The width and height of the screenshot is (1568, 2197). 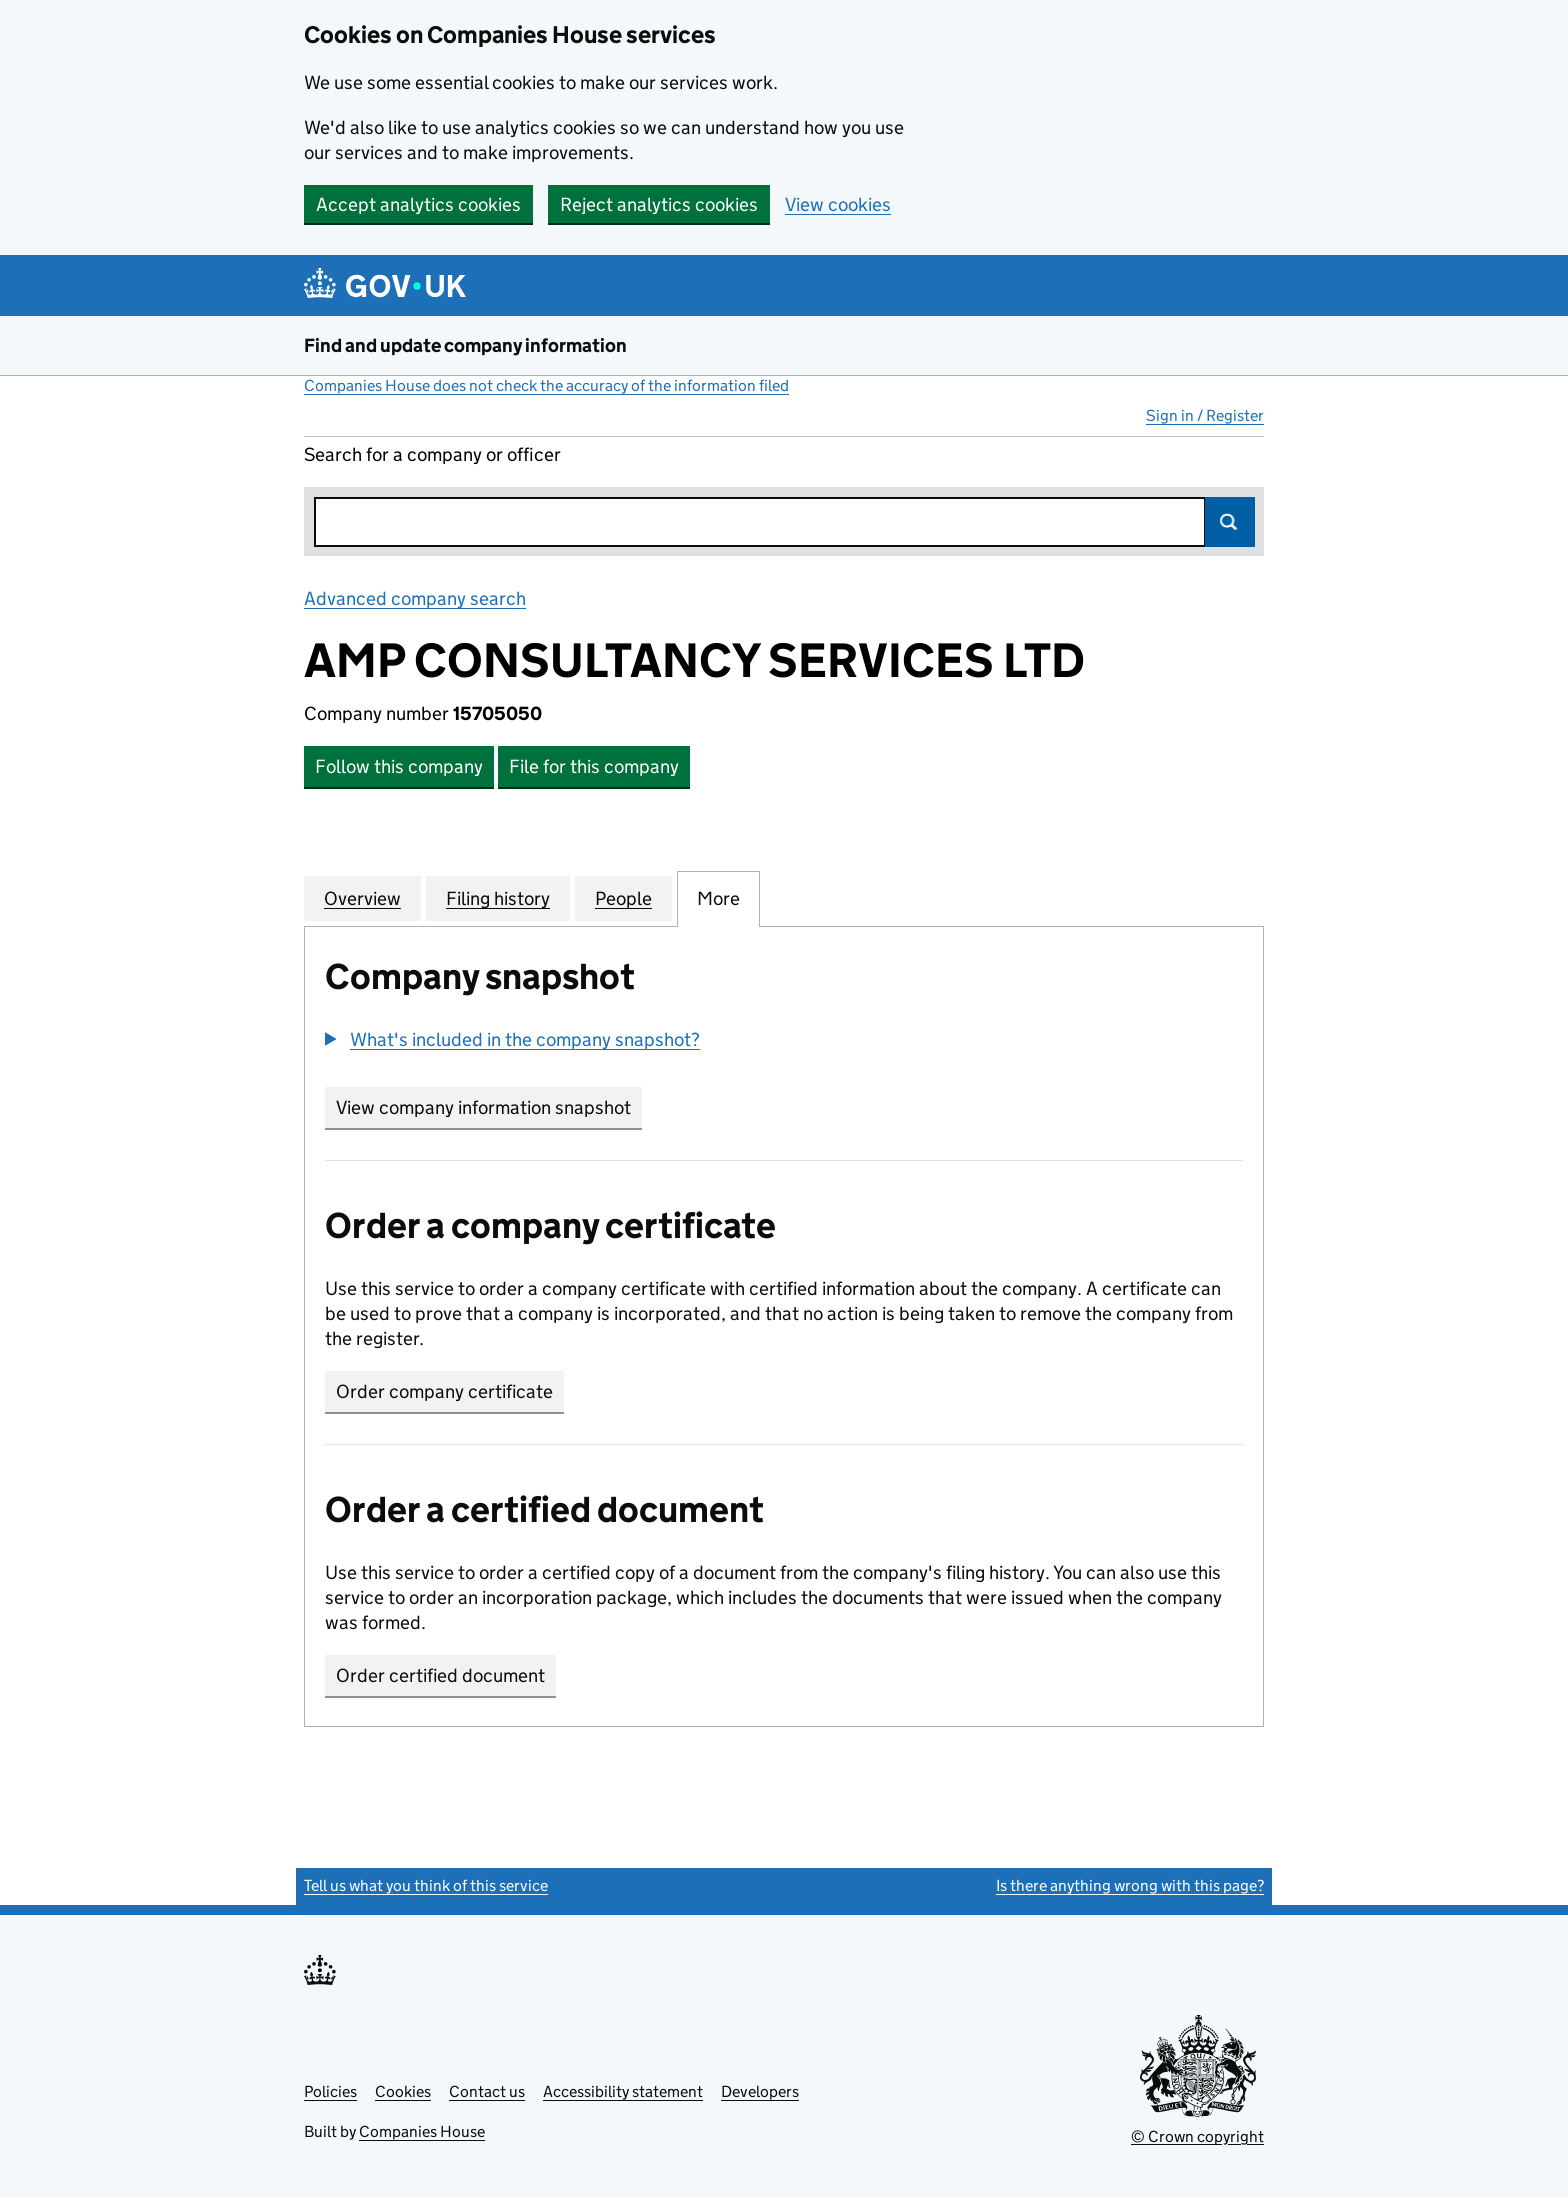 I want to click on More [tab], so click(x=718, y=898).